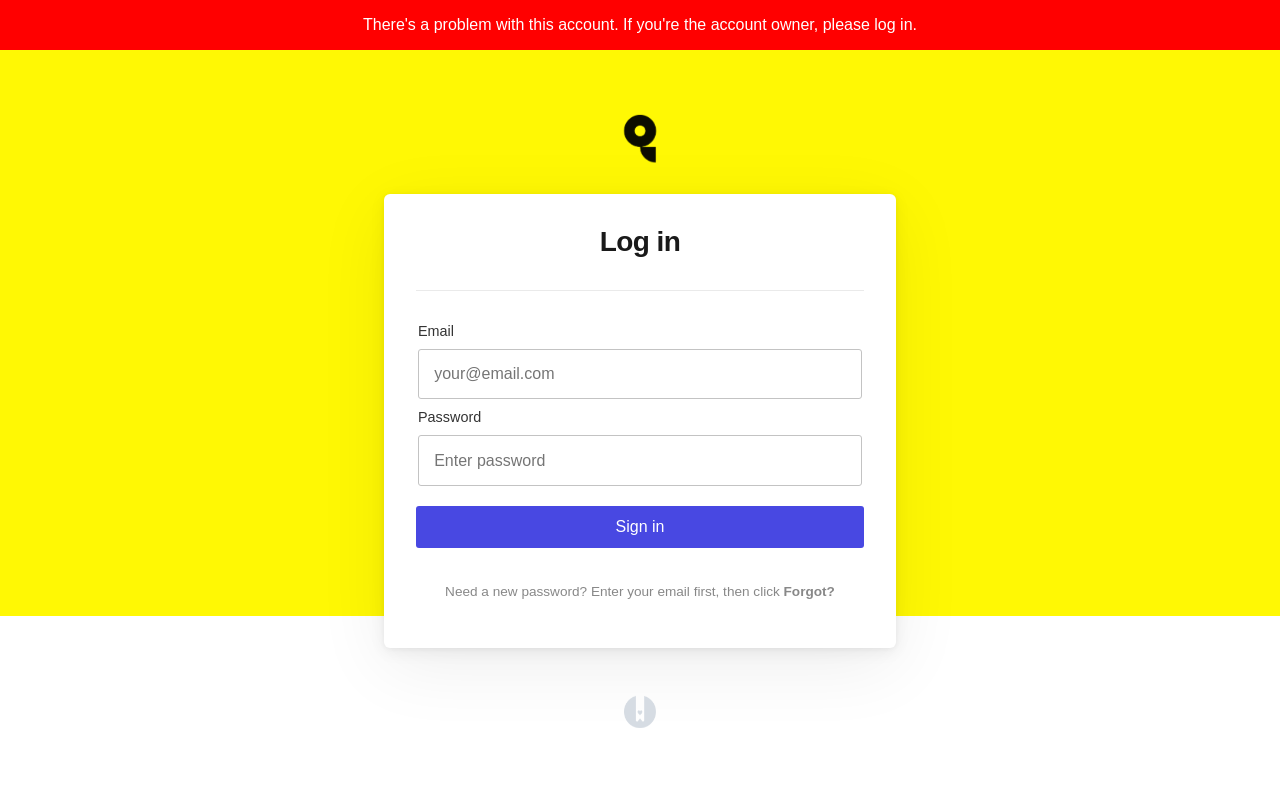  What do you see at coordinates (640, 722) in the screenshot?
I see `[Opens in a new tab]` at bounding box center [640, 722].